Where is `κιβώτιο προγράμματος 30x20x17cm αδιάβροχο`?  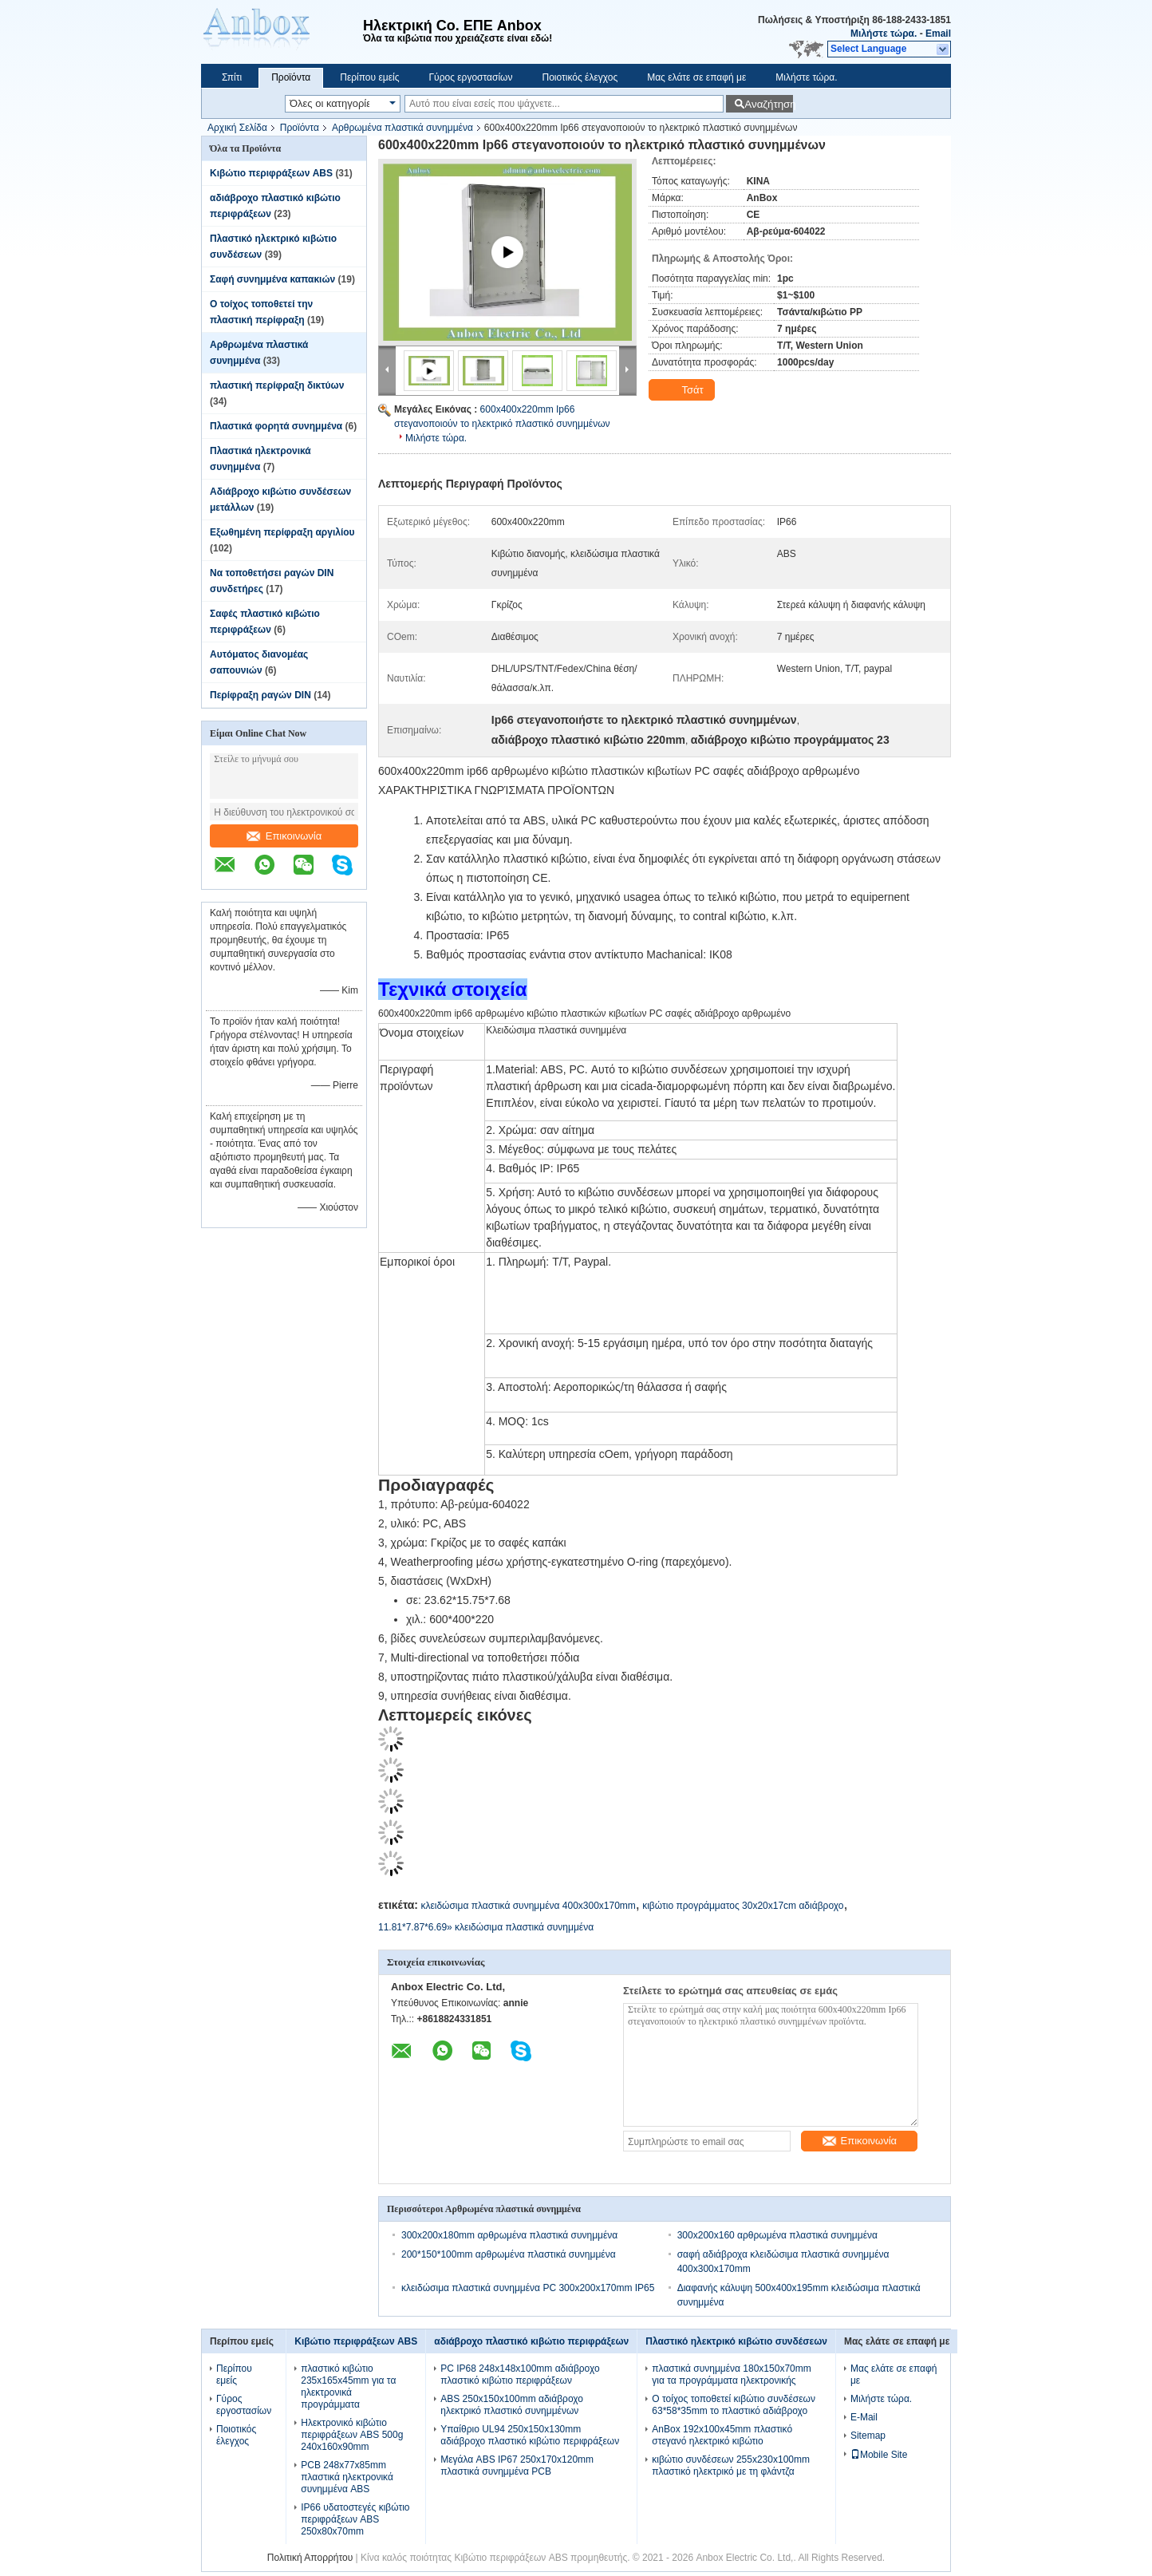
κιβώτιο προγράμματος 30x20x17cm αδιάβροχο is located at coordinates (742, 1905).